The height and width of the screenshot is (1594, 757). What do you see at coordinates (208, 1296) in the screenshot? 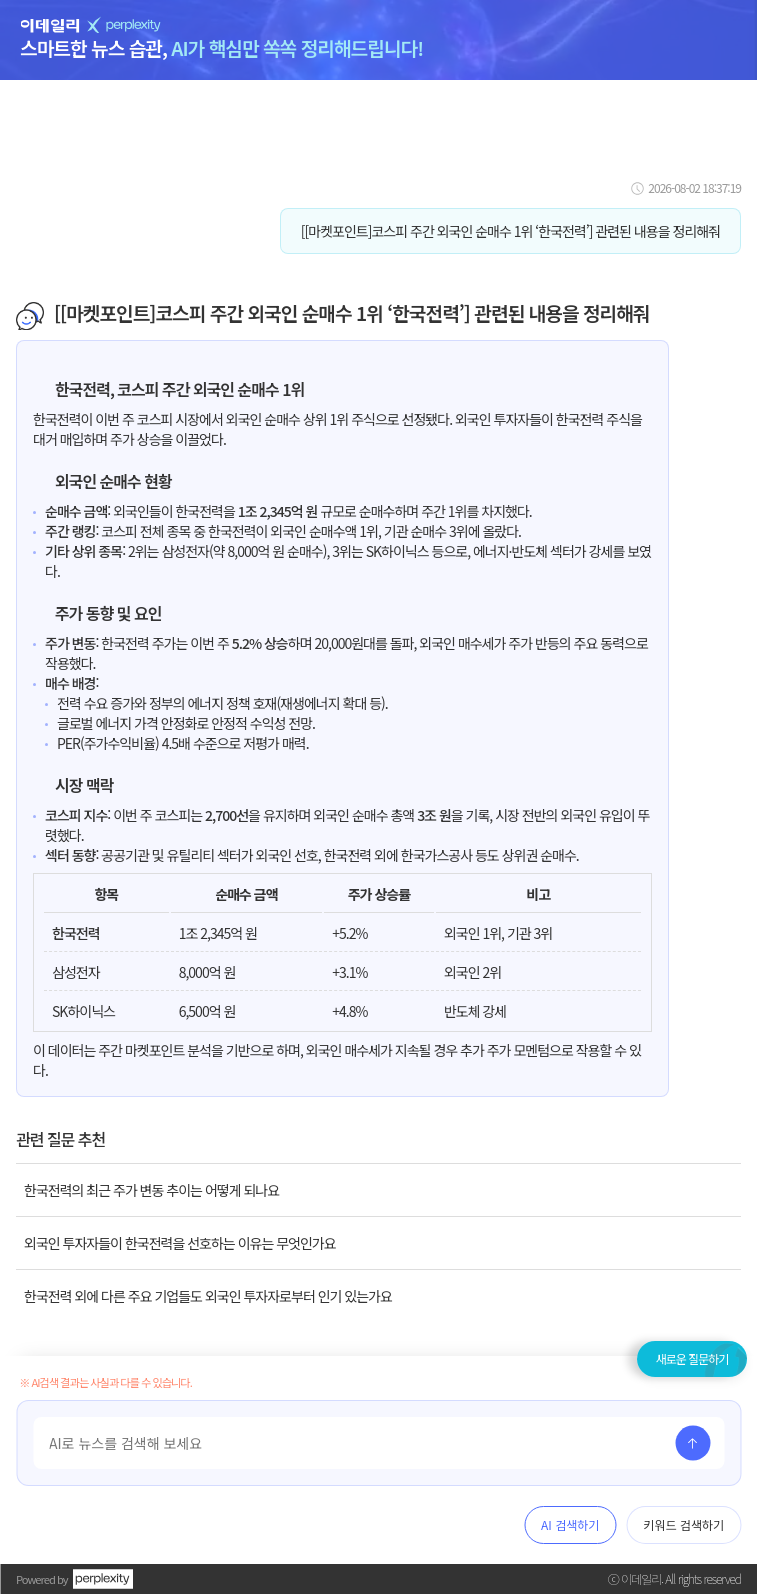
I see `한국전력 외에 다른 주요 기업들도 외국인 투자자로부터 인기 있는가요` at bounding box center [208, 1296].